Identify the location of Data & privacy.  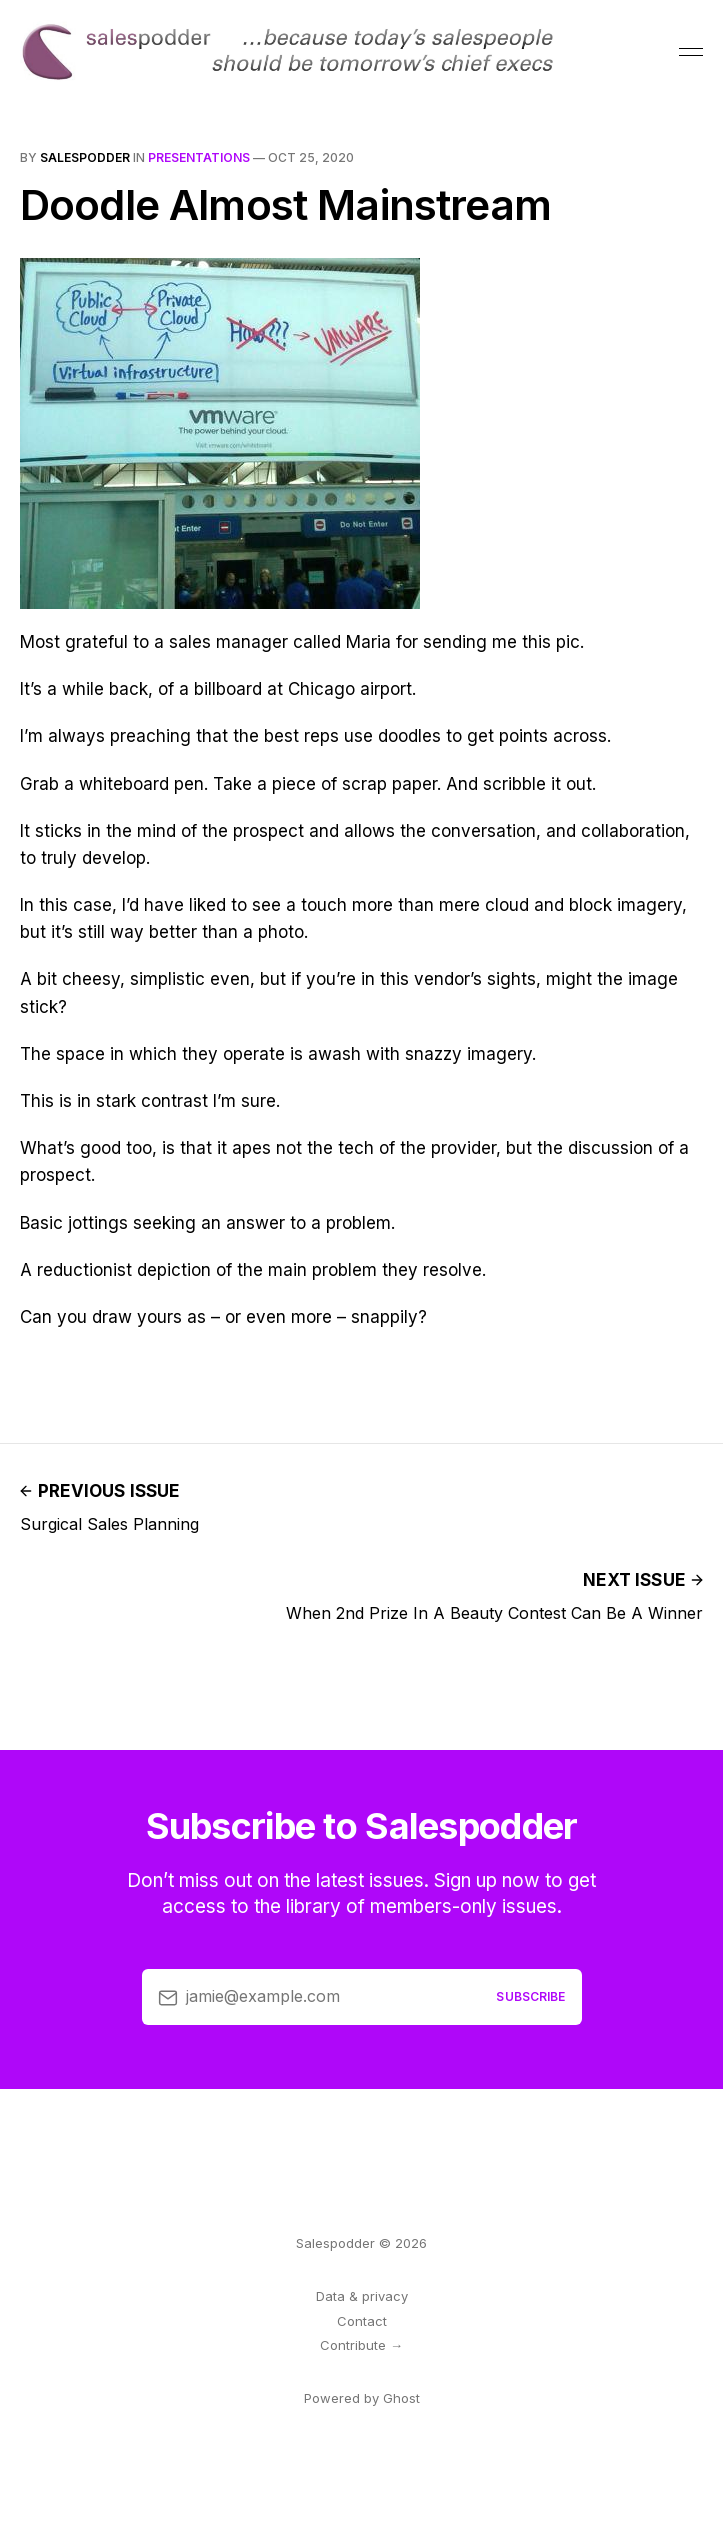
(362, 2296).